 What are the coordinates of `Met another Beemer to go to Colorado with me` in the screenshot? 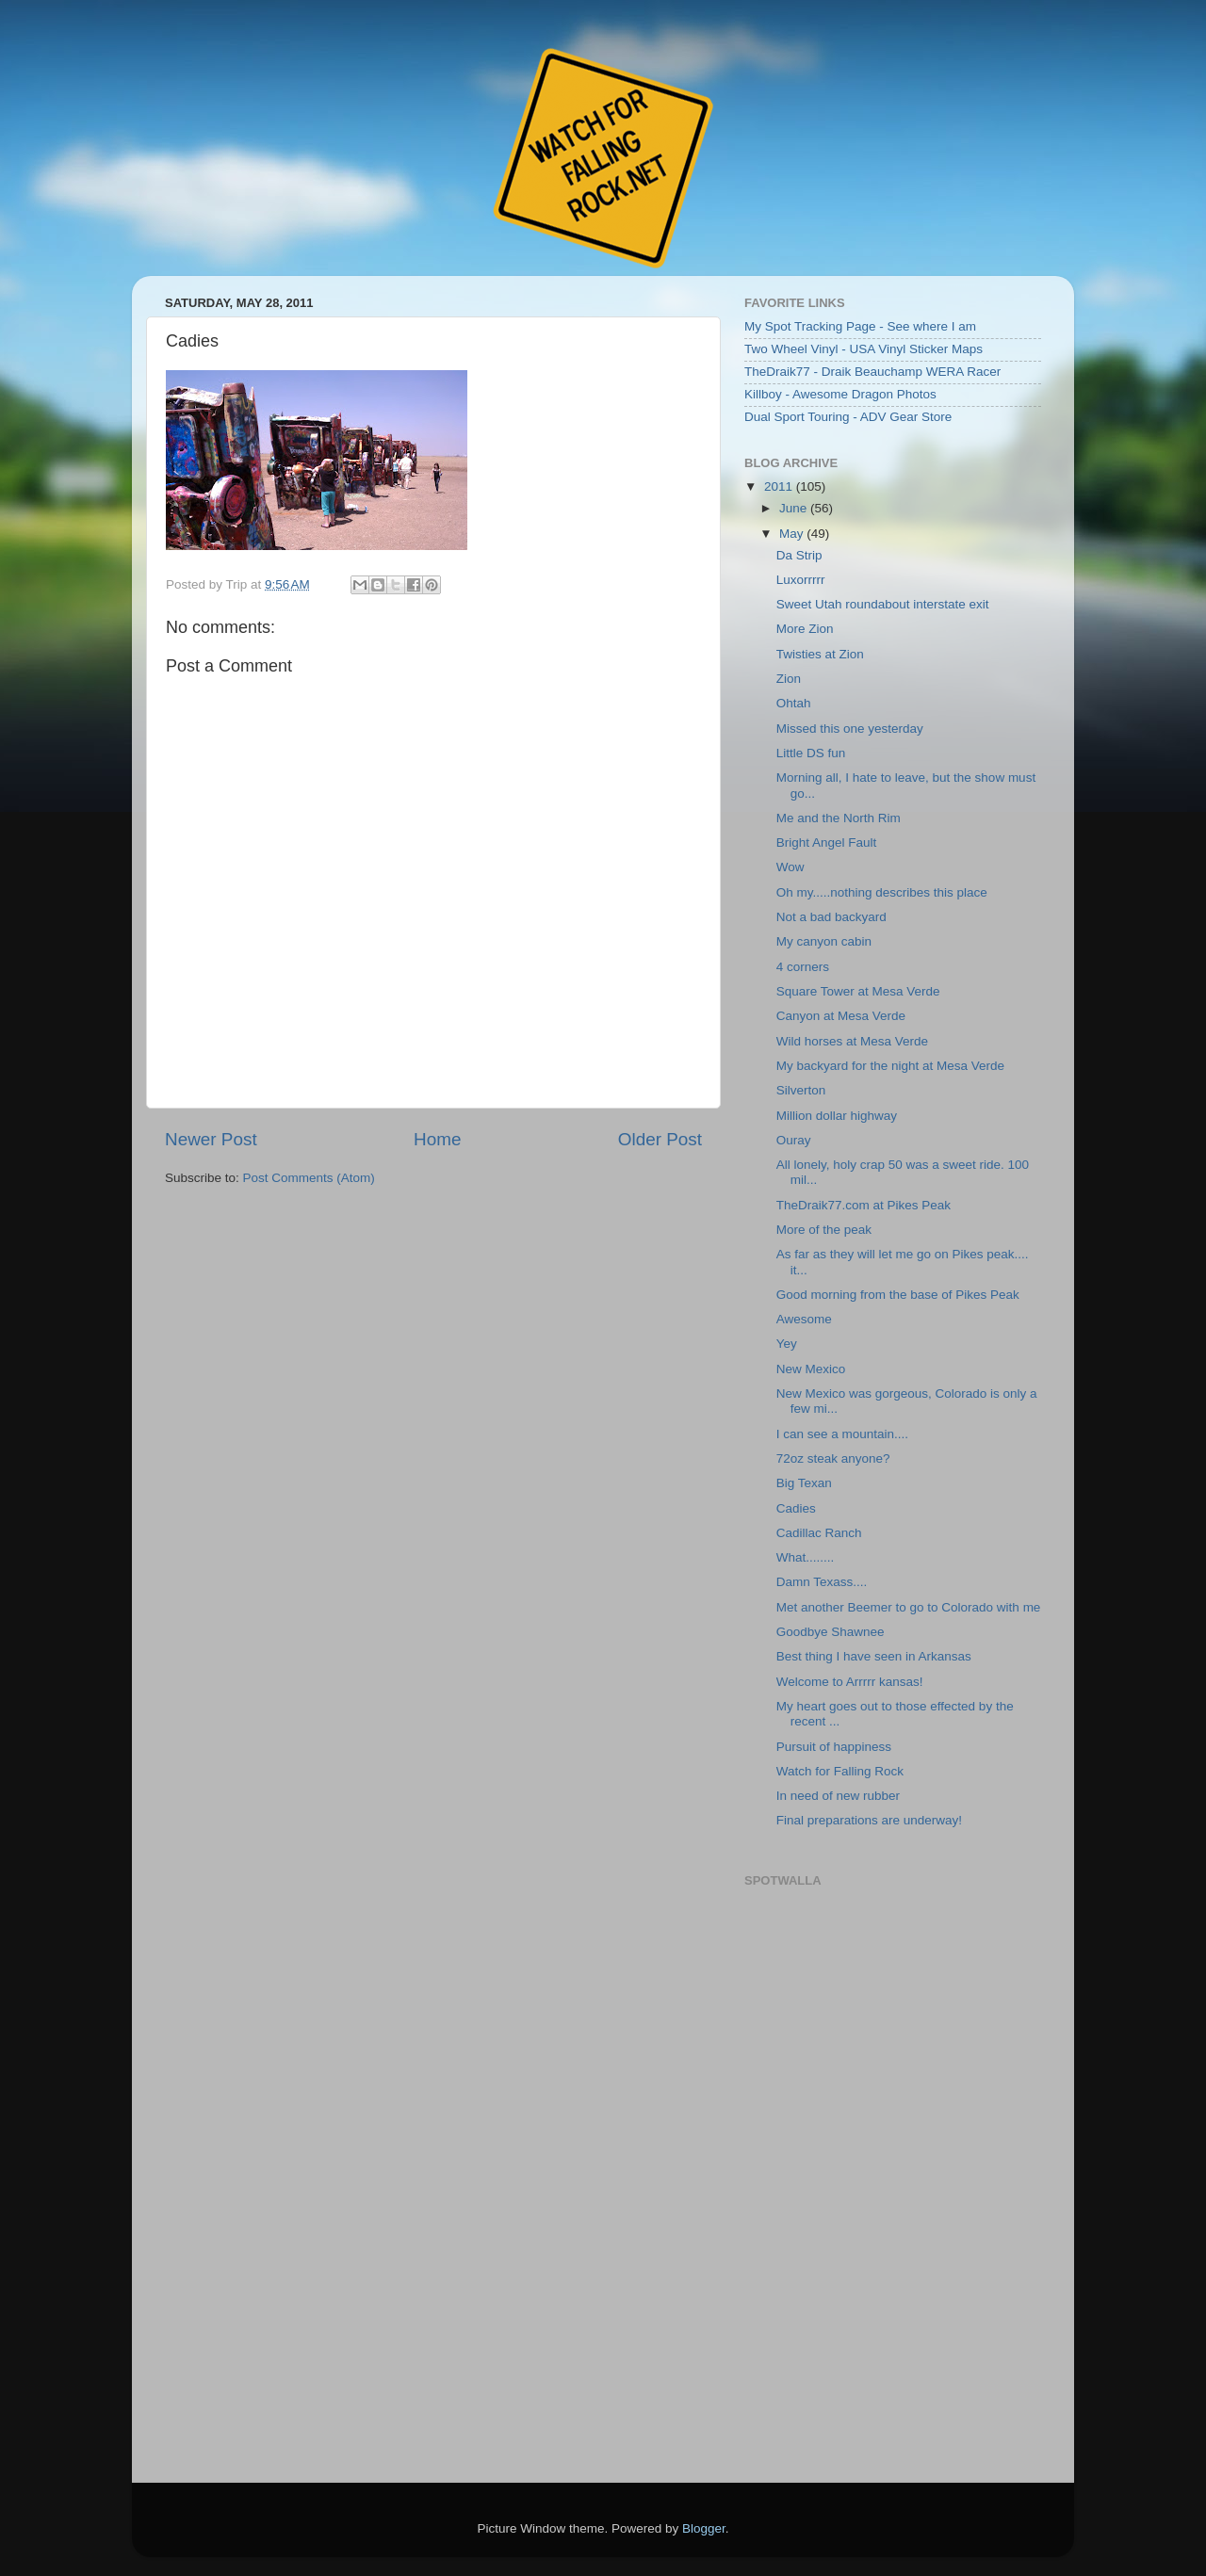 It's located at (908, 1607).